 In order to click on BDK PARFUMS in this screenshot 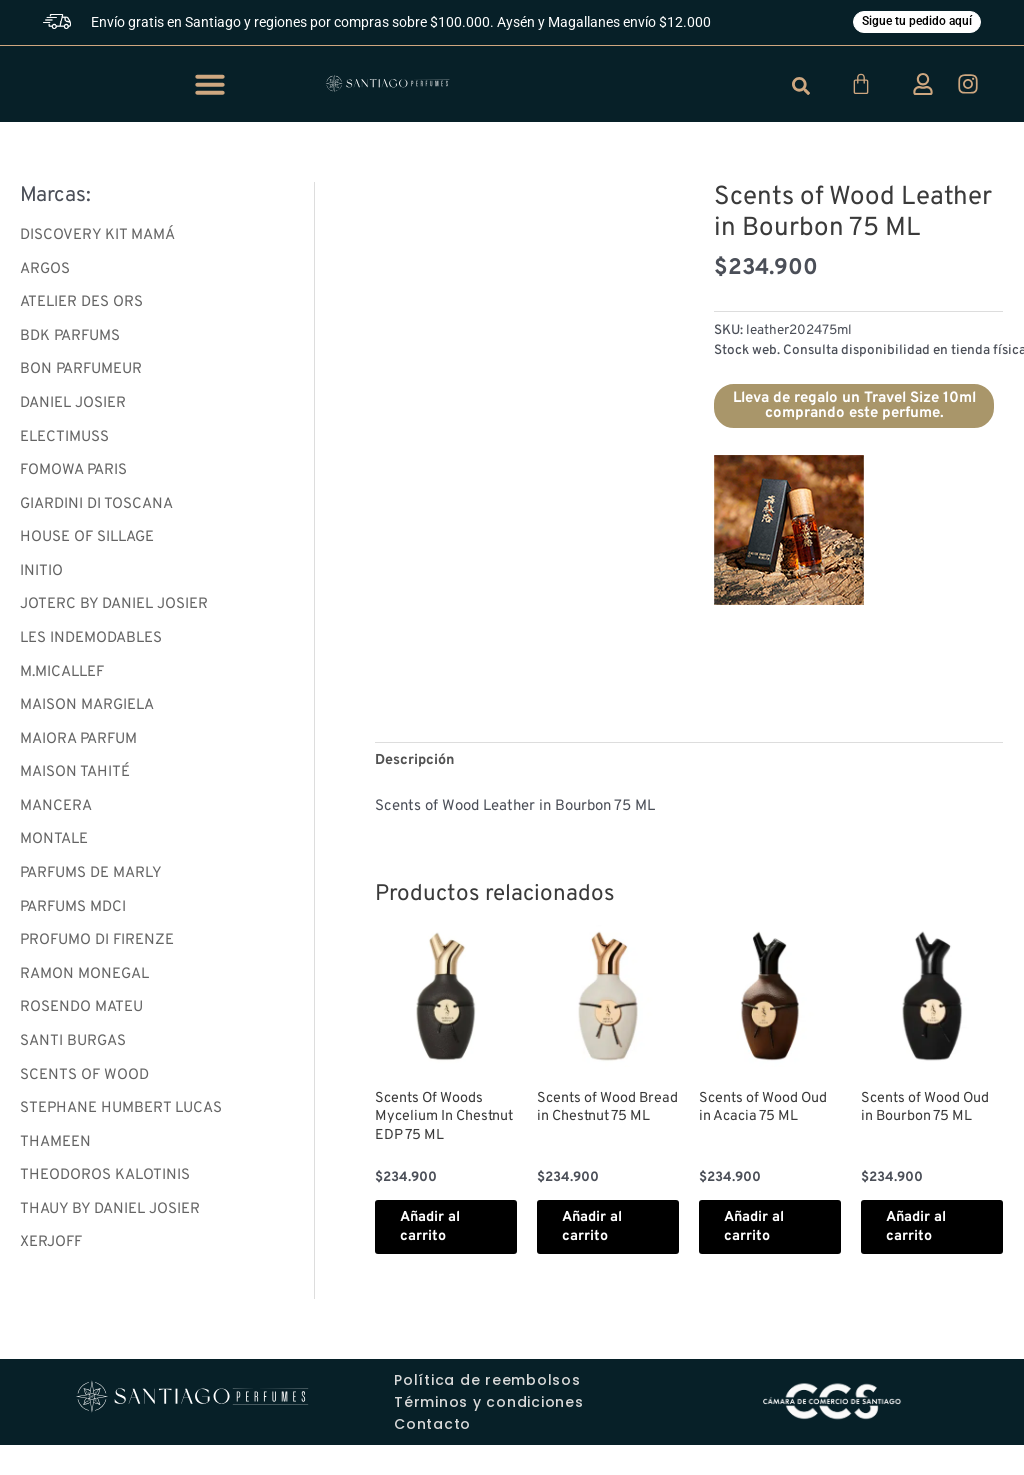, I will do `click(70, 338)`.